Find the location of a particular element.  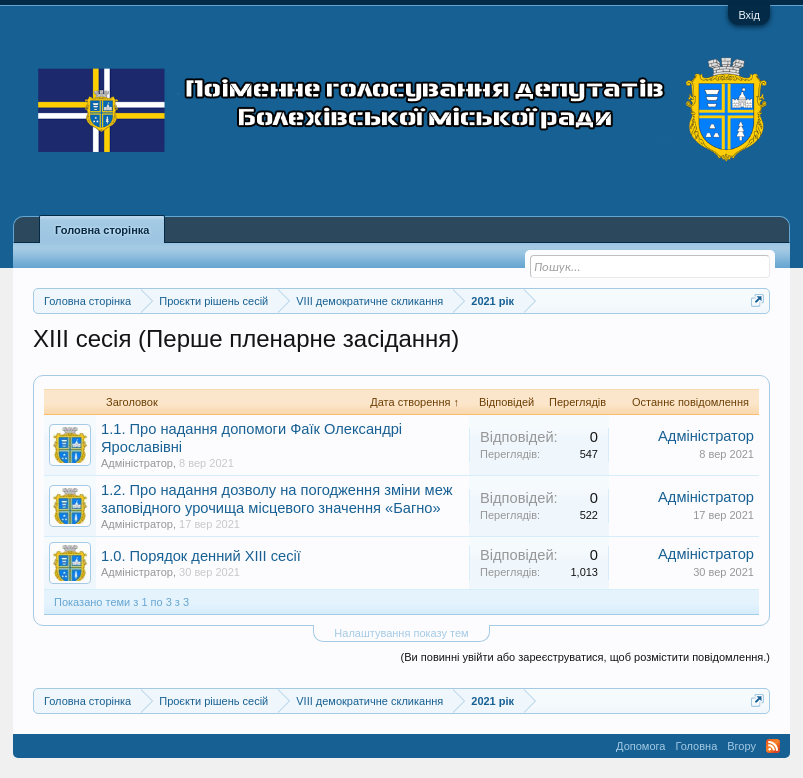

Вхід is located at coordinates (749, 15).